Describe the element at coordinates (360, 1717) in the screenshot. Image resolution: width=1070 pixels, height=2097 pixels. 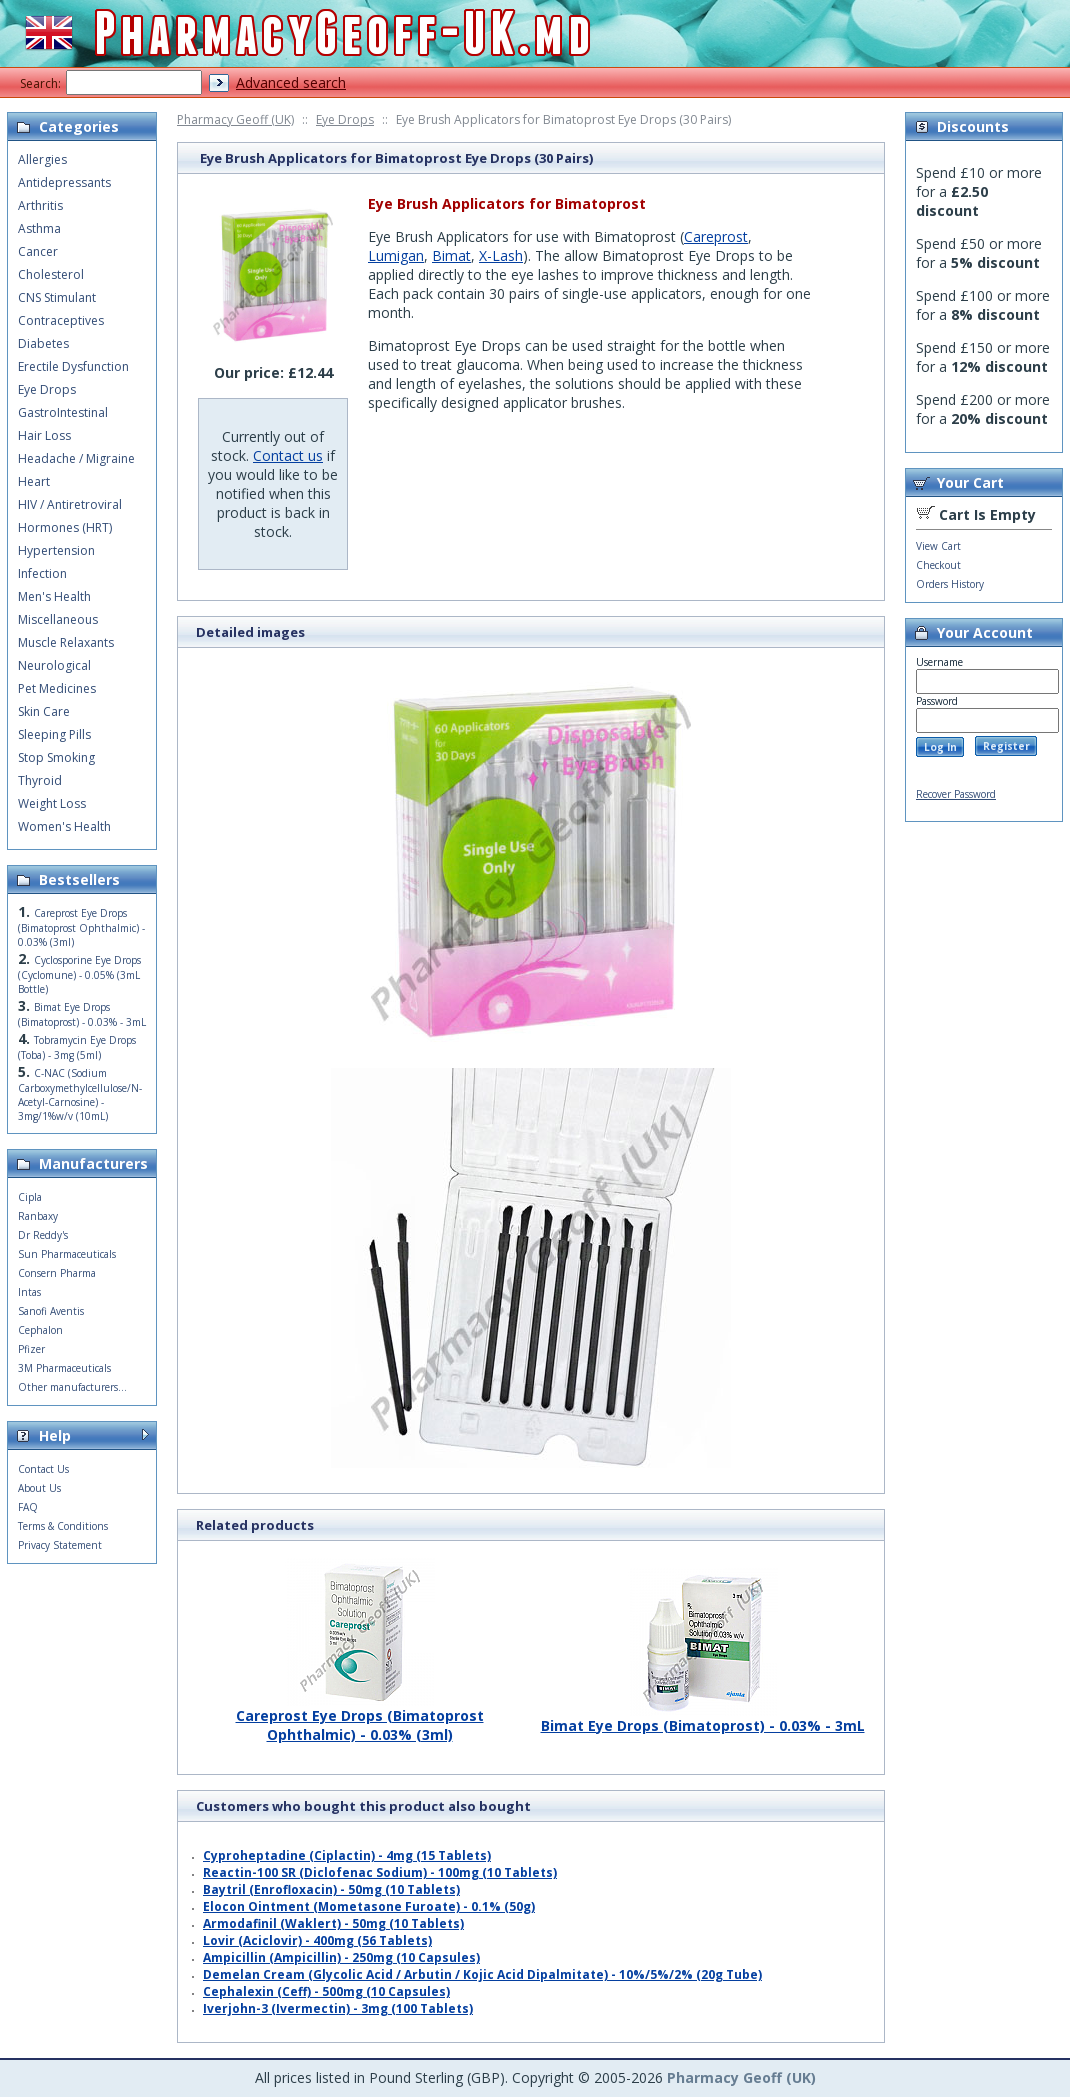
I see `Careprost Eye Drops (Bimatoprost Ophthalmic) - 0.03% (3ml)` at that location.